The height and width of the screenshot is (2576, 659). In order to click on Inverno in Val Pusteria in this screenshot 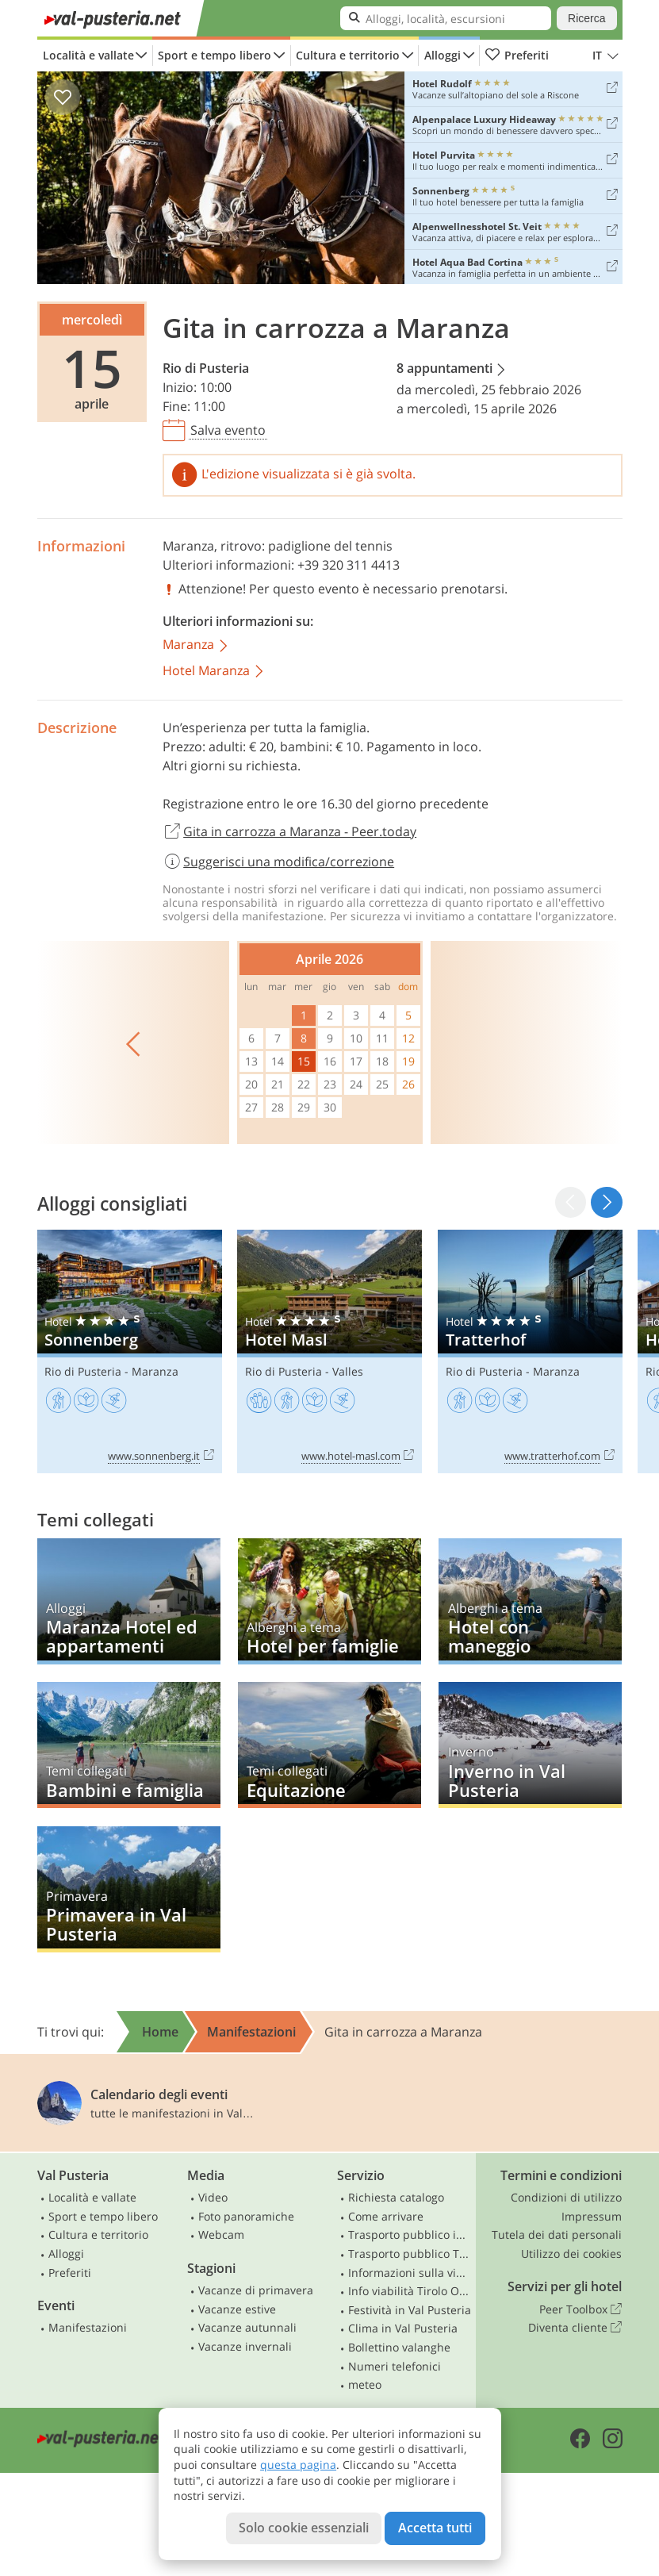, I will do `click(530, 1745)`.